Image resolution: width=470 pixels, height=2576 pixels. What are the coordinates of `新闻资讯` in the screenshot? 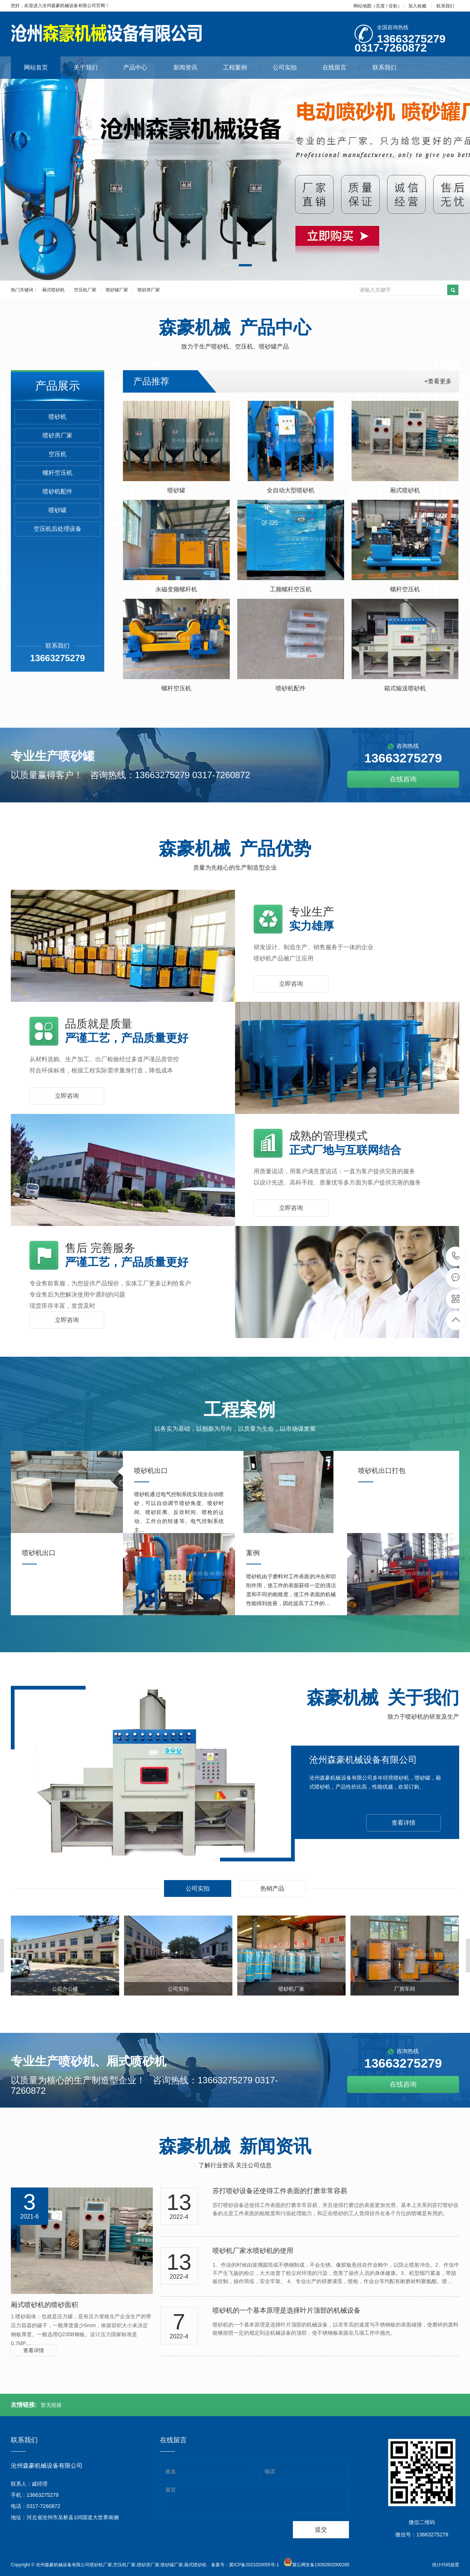 It's located at (191, 67).